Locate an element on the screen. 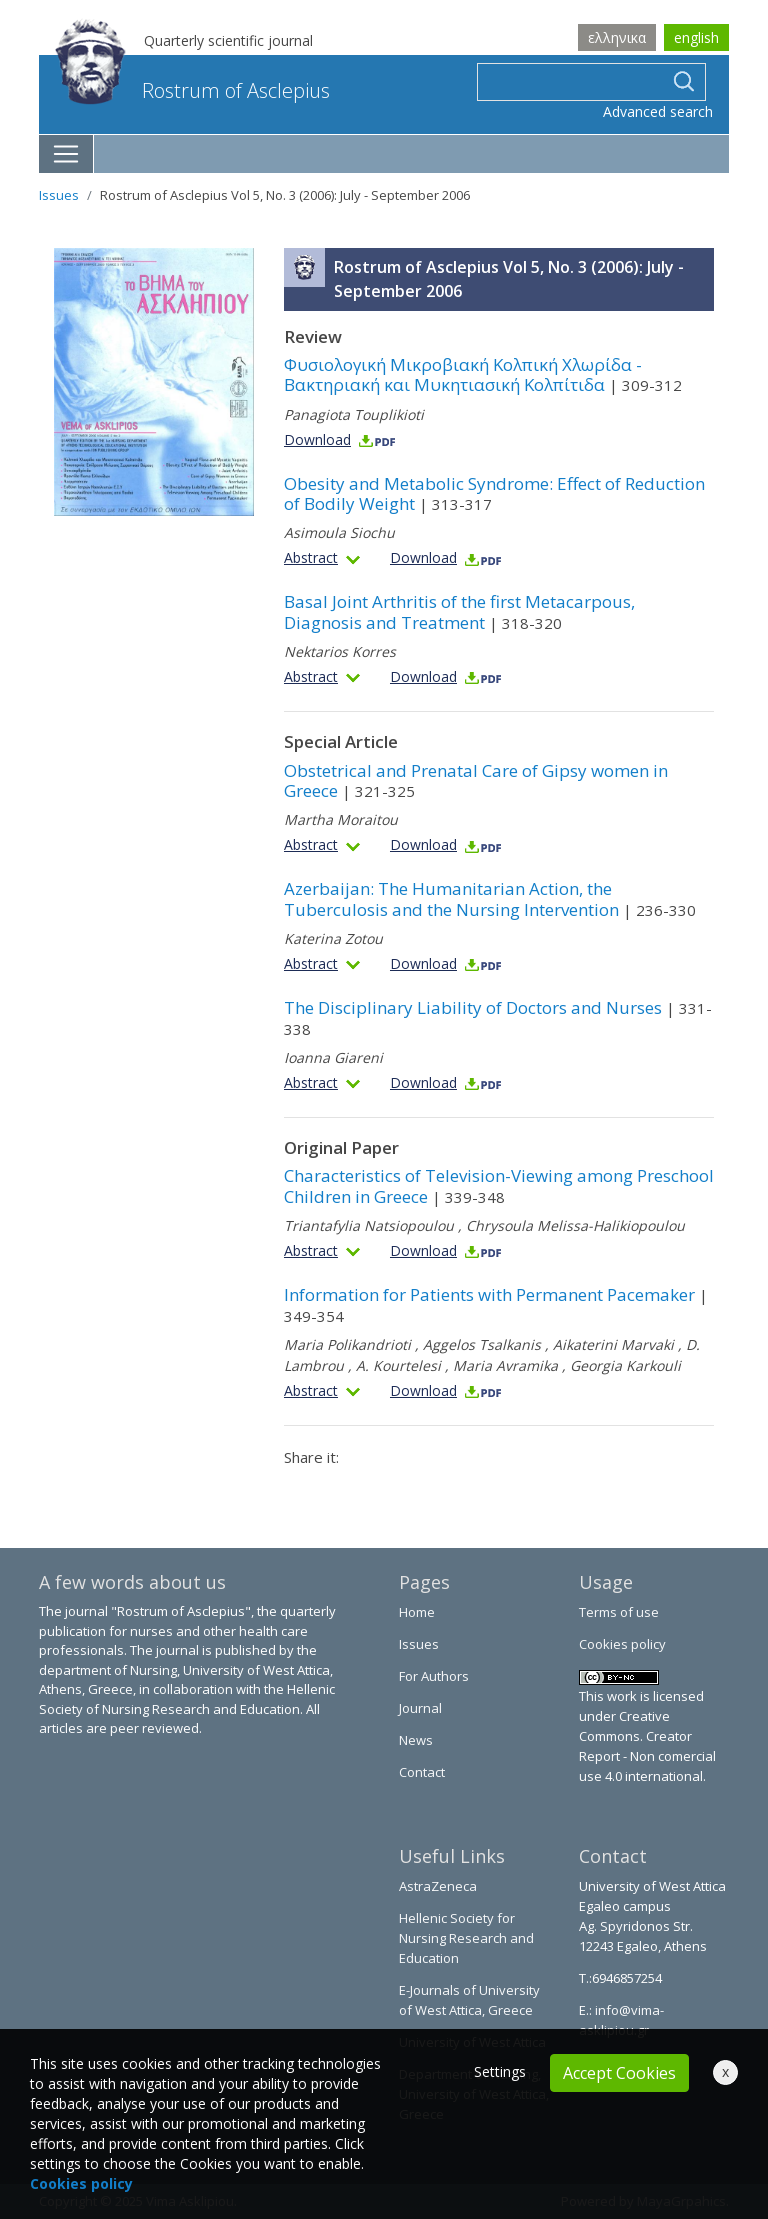  Obstetrical and Prenatal Care of Gipsy women in Greece is located at coordinates (476, 780).